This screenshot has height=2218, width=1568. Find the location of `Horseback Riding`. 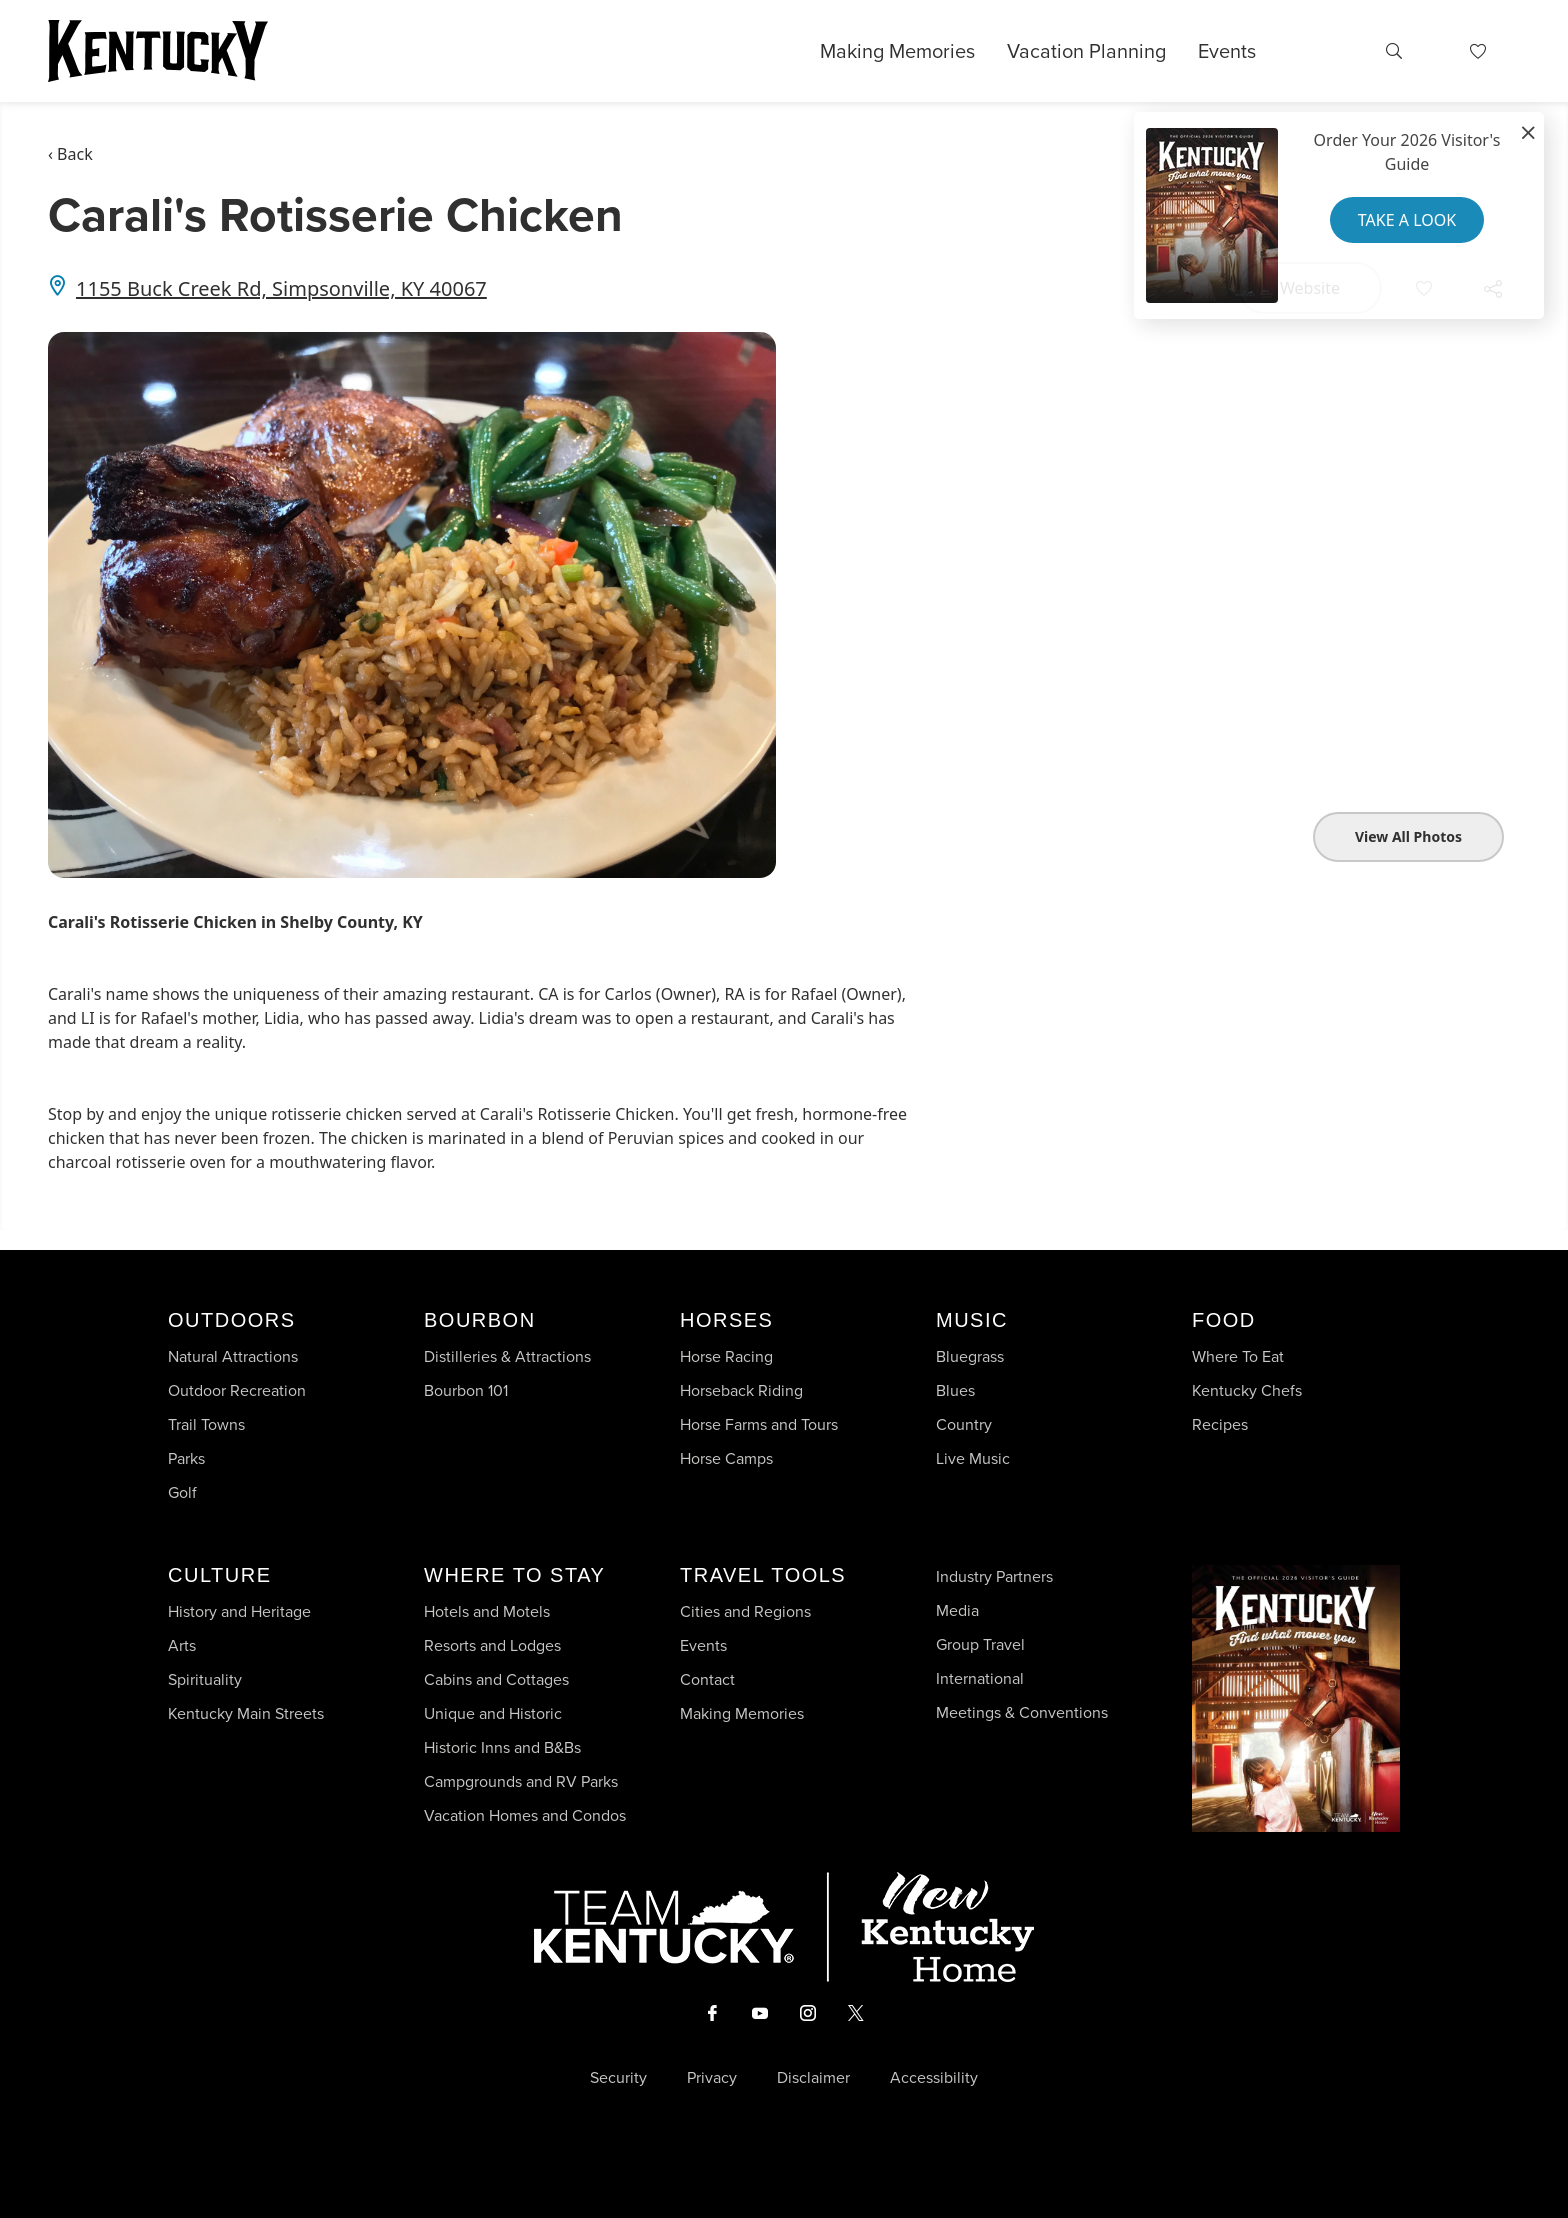

Horseback Riding is located at coordinates (741, 1390).